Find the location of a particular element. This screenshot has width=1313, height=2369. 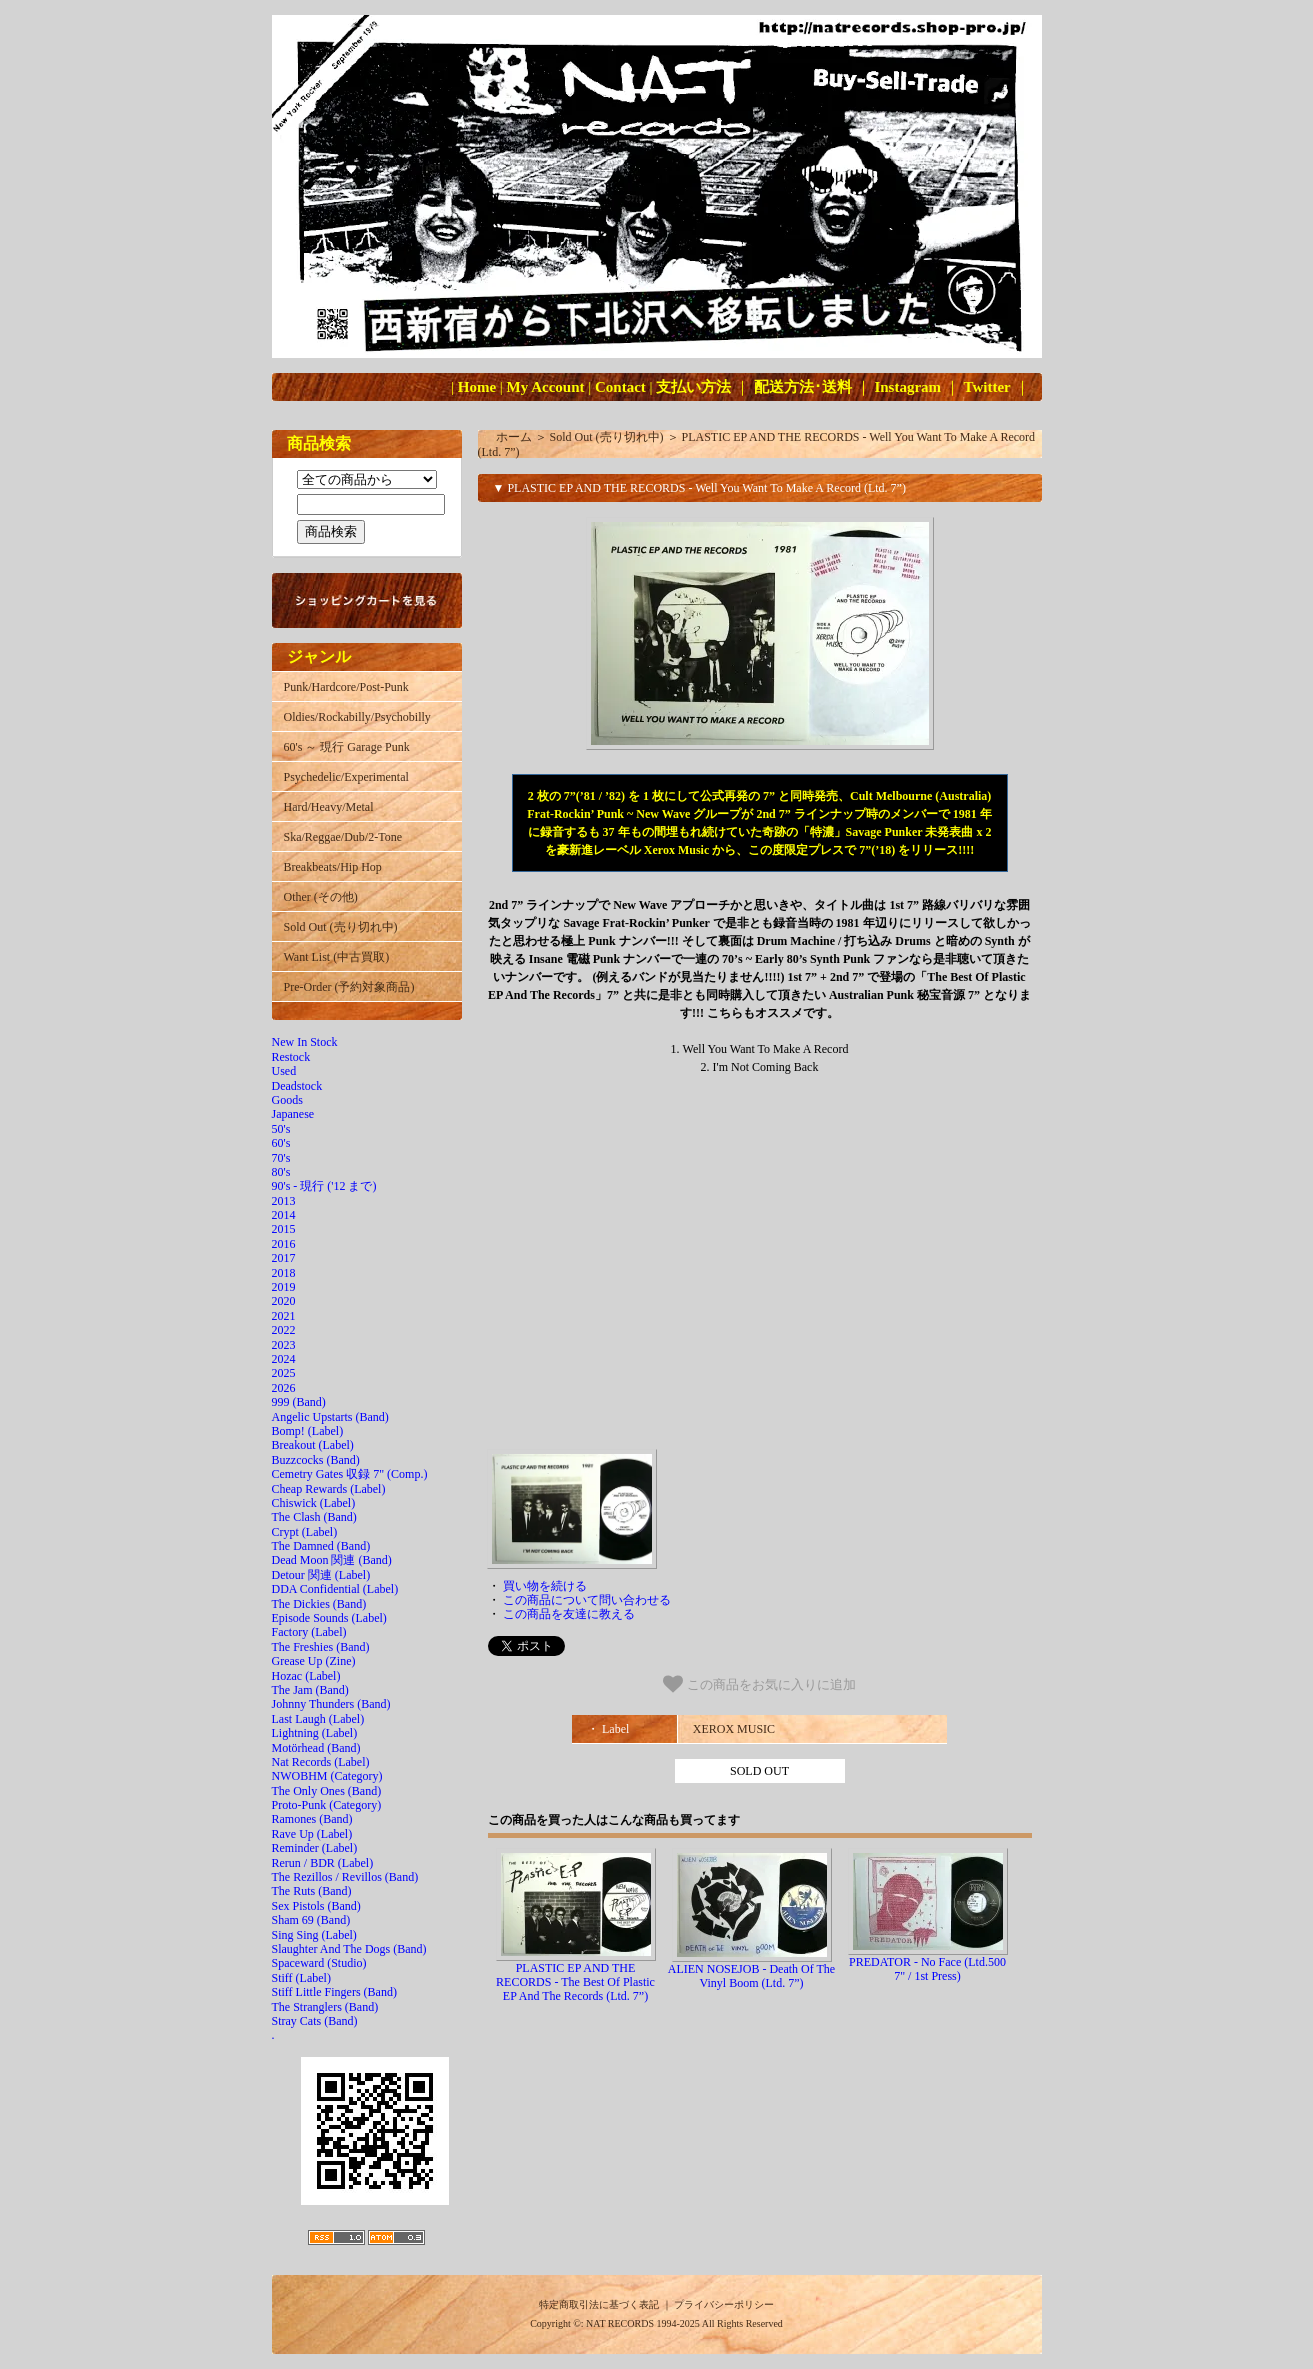

2024 is located at coordinates (284, 1359).